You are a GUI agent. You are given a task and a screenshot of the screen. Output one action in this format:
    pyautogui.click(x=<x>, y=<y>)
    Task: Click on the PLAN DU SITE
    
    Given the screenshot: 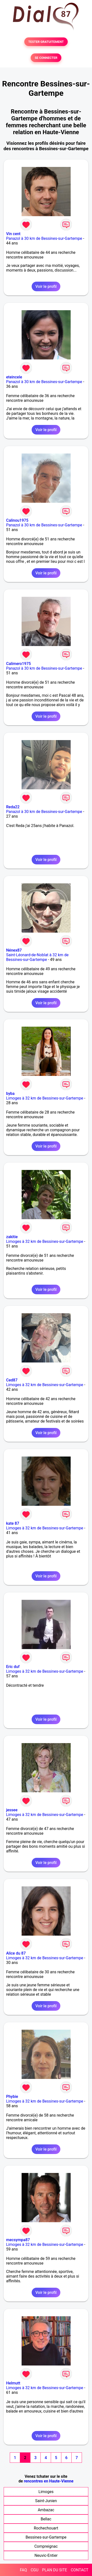 What is the action you would take?
    pyautogui.click(x=54, y=2570)
    